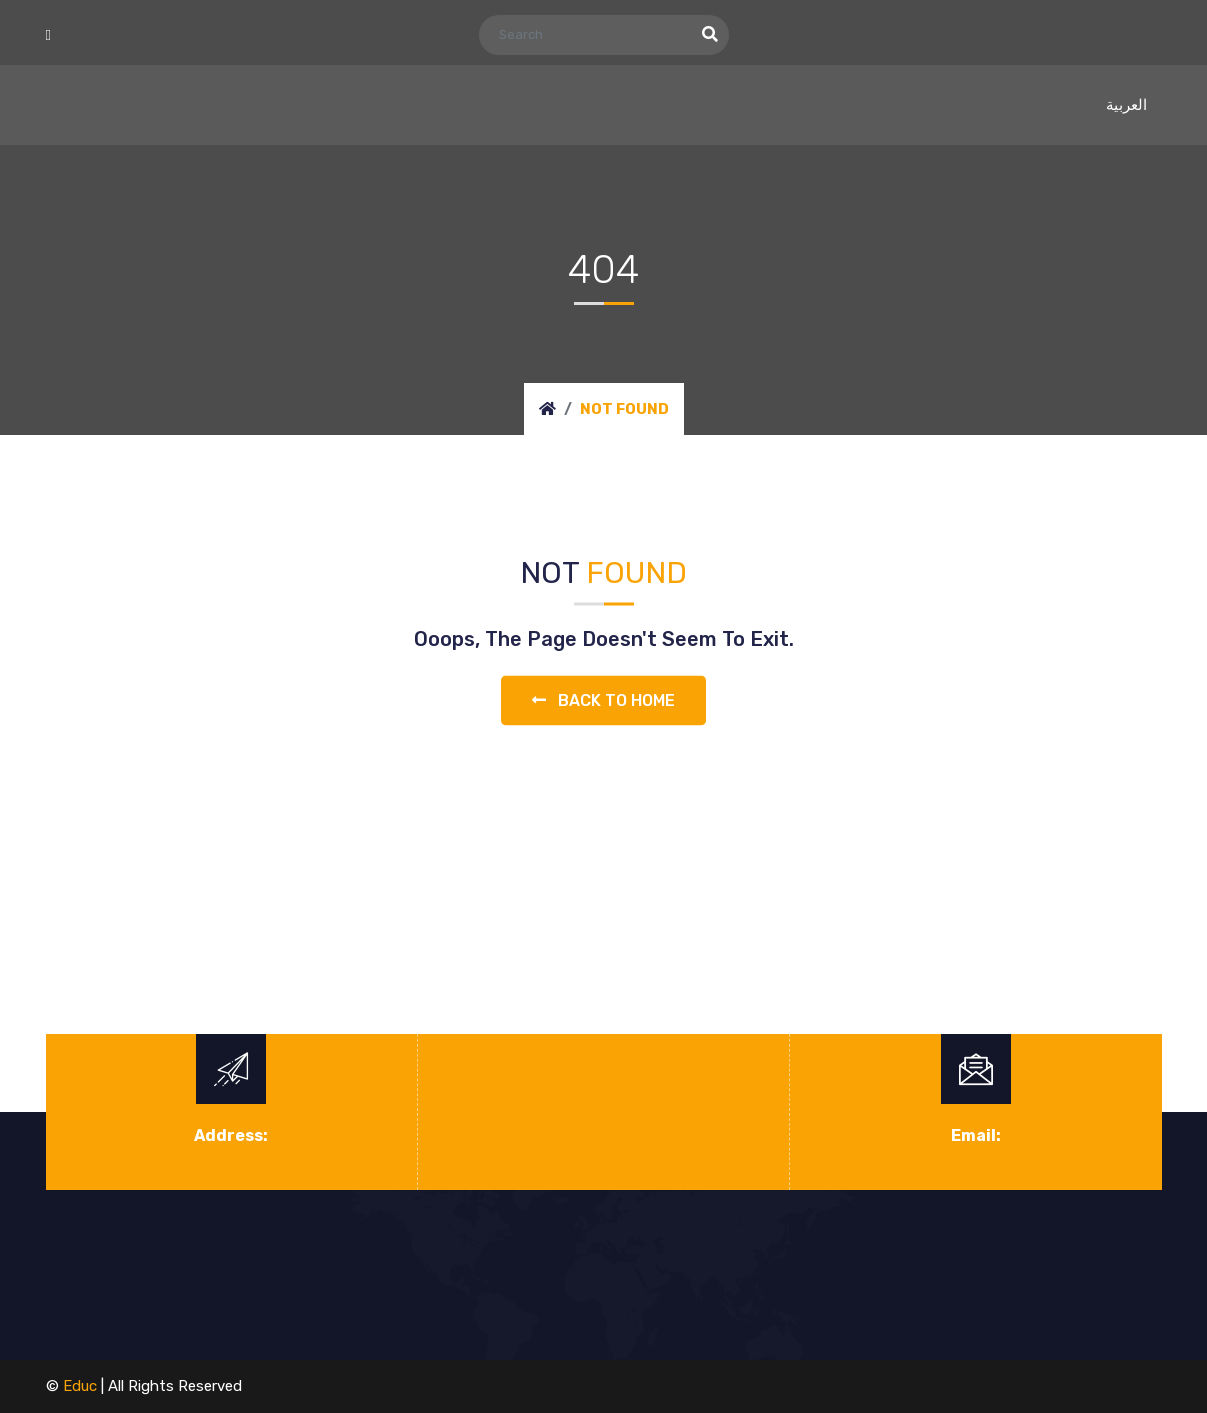 The image size is (1207, 1413). What do you see at coordinates (603, 700) in the screenshot?
I see `Back to home` at bounding box center [603, 700].